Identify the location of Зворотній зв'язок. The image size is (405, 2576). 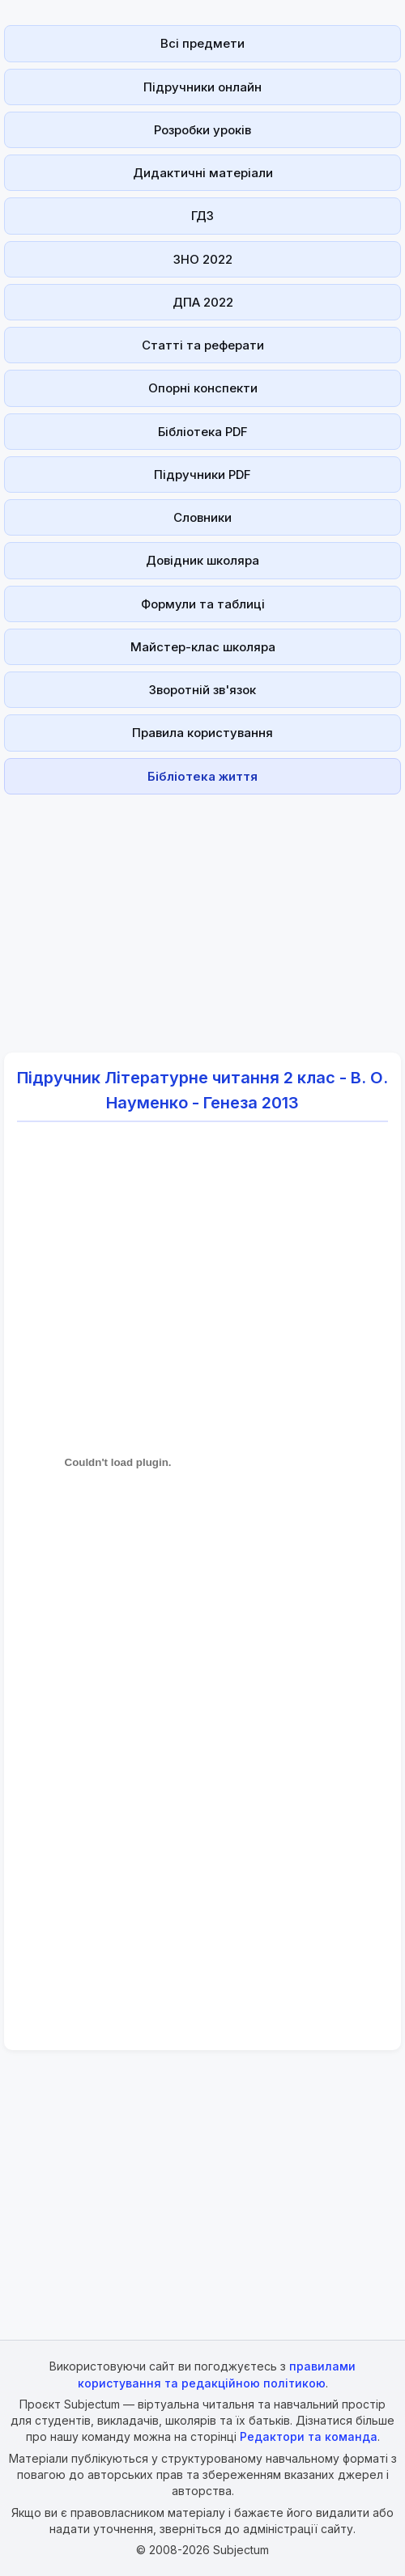
(202, 689).